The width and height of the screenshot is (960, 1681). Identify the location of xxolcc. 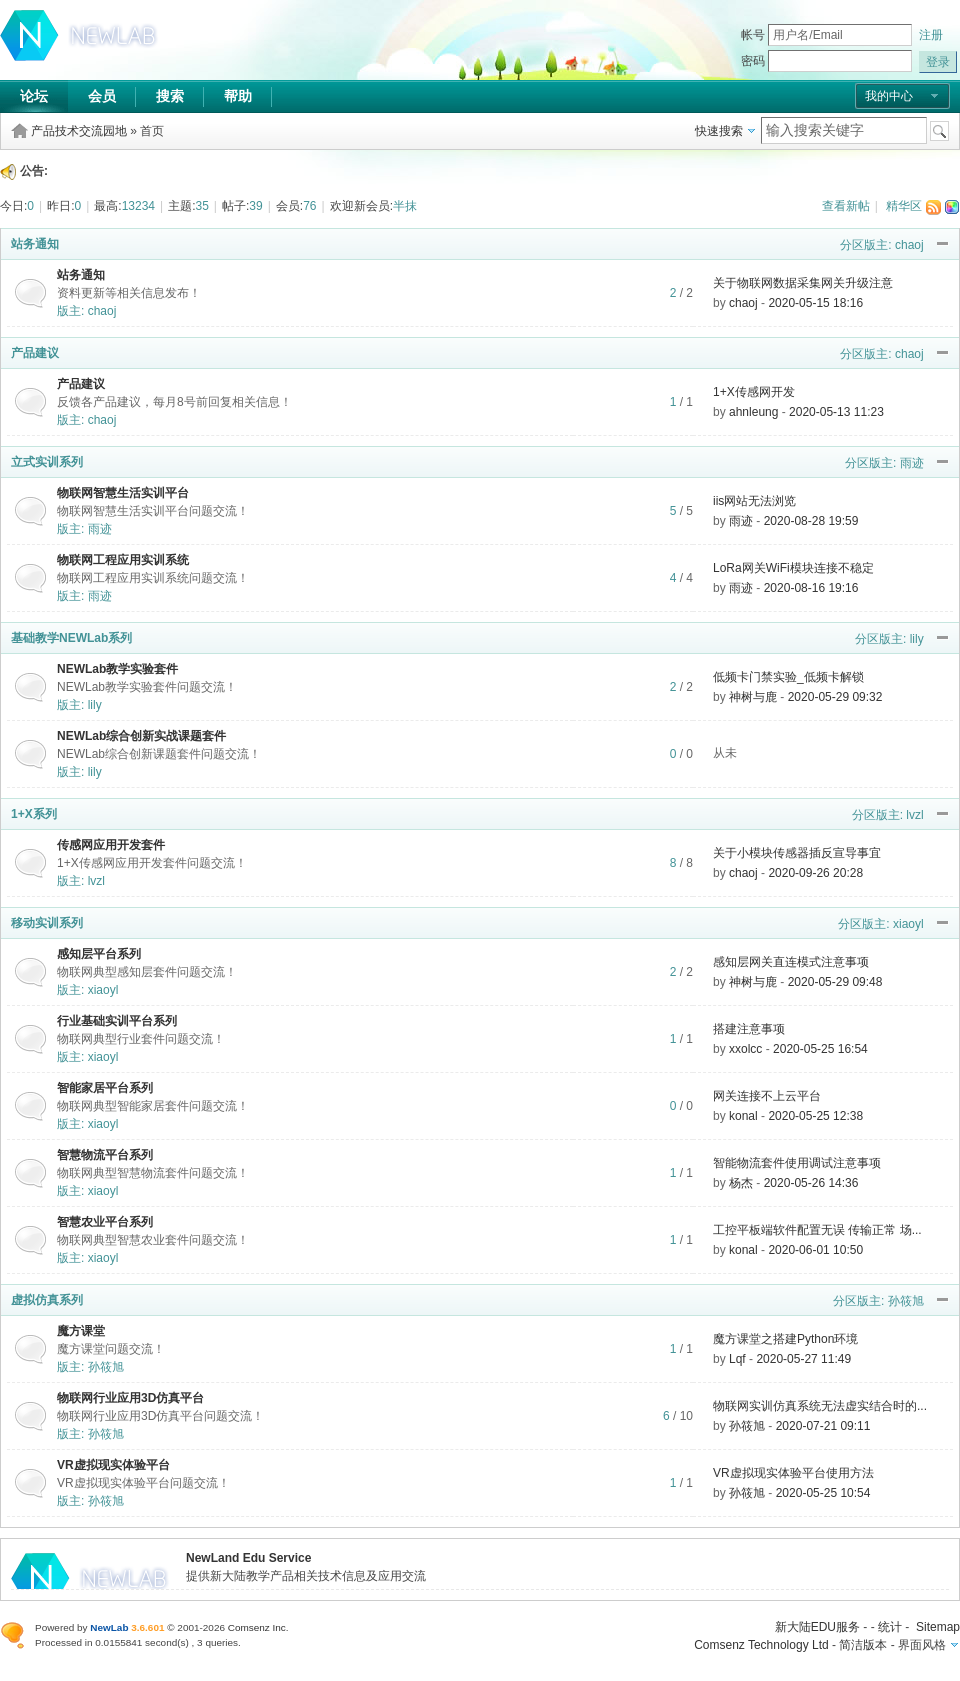
(745, 1049).